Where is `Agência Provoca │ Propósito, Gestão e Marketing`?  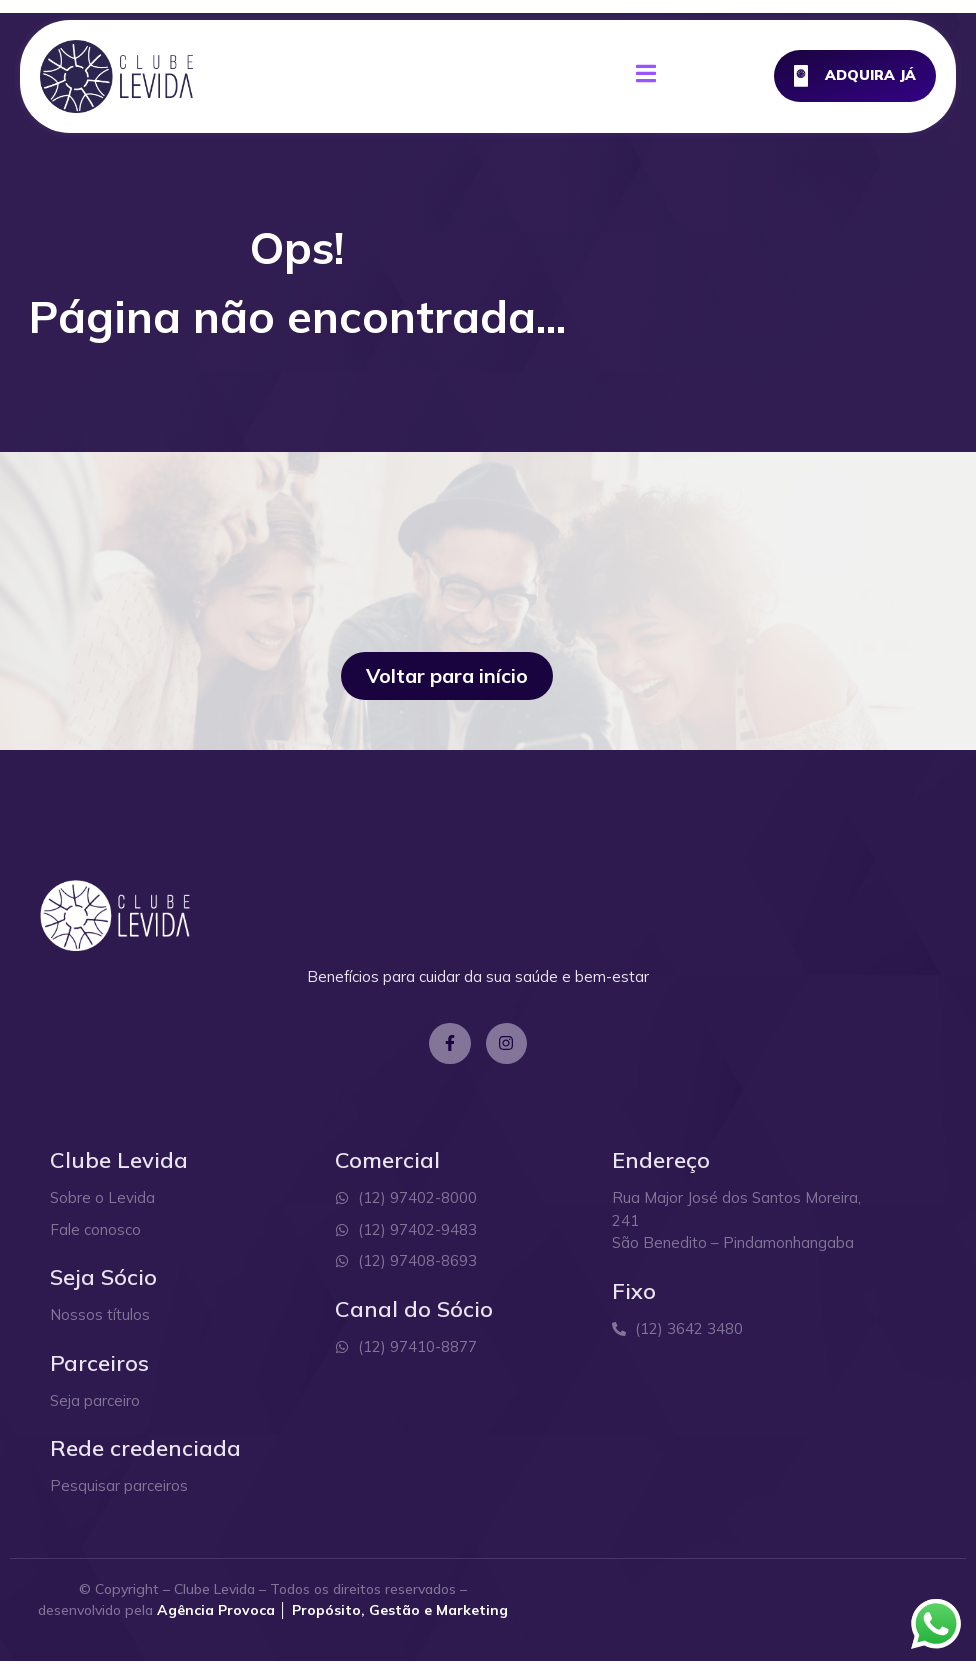
Agência Provoca │ Propósito, Gestão e Marketing is located at coordinates (332, 1613).